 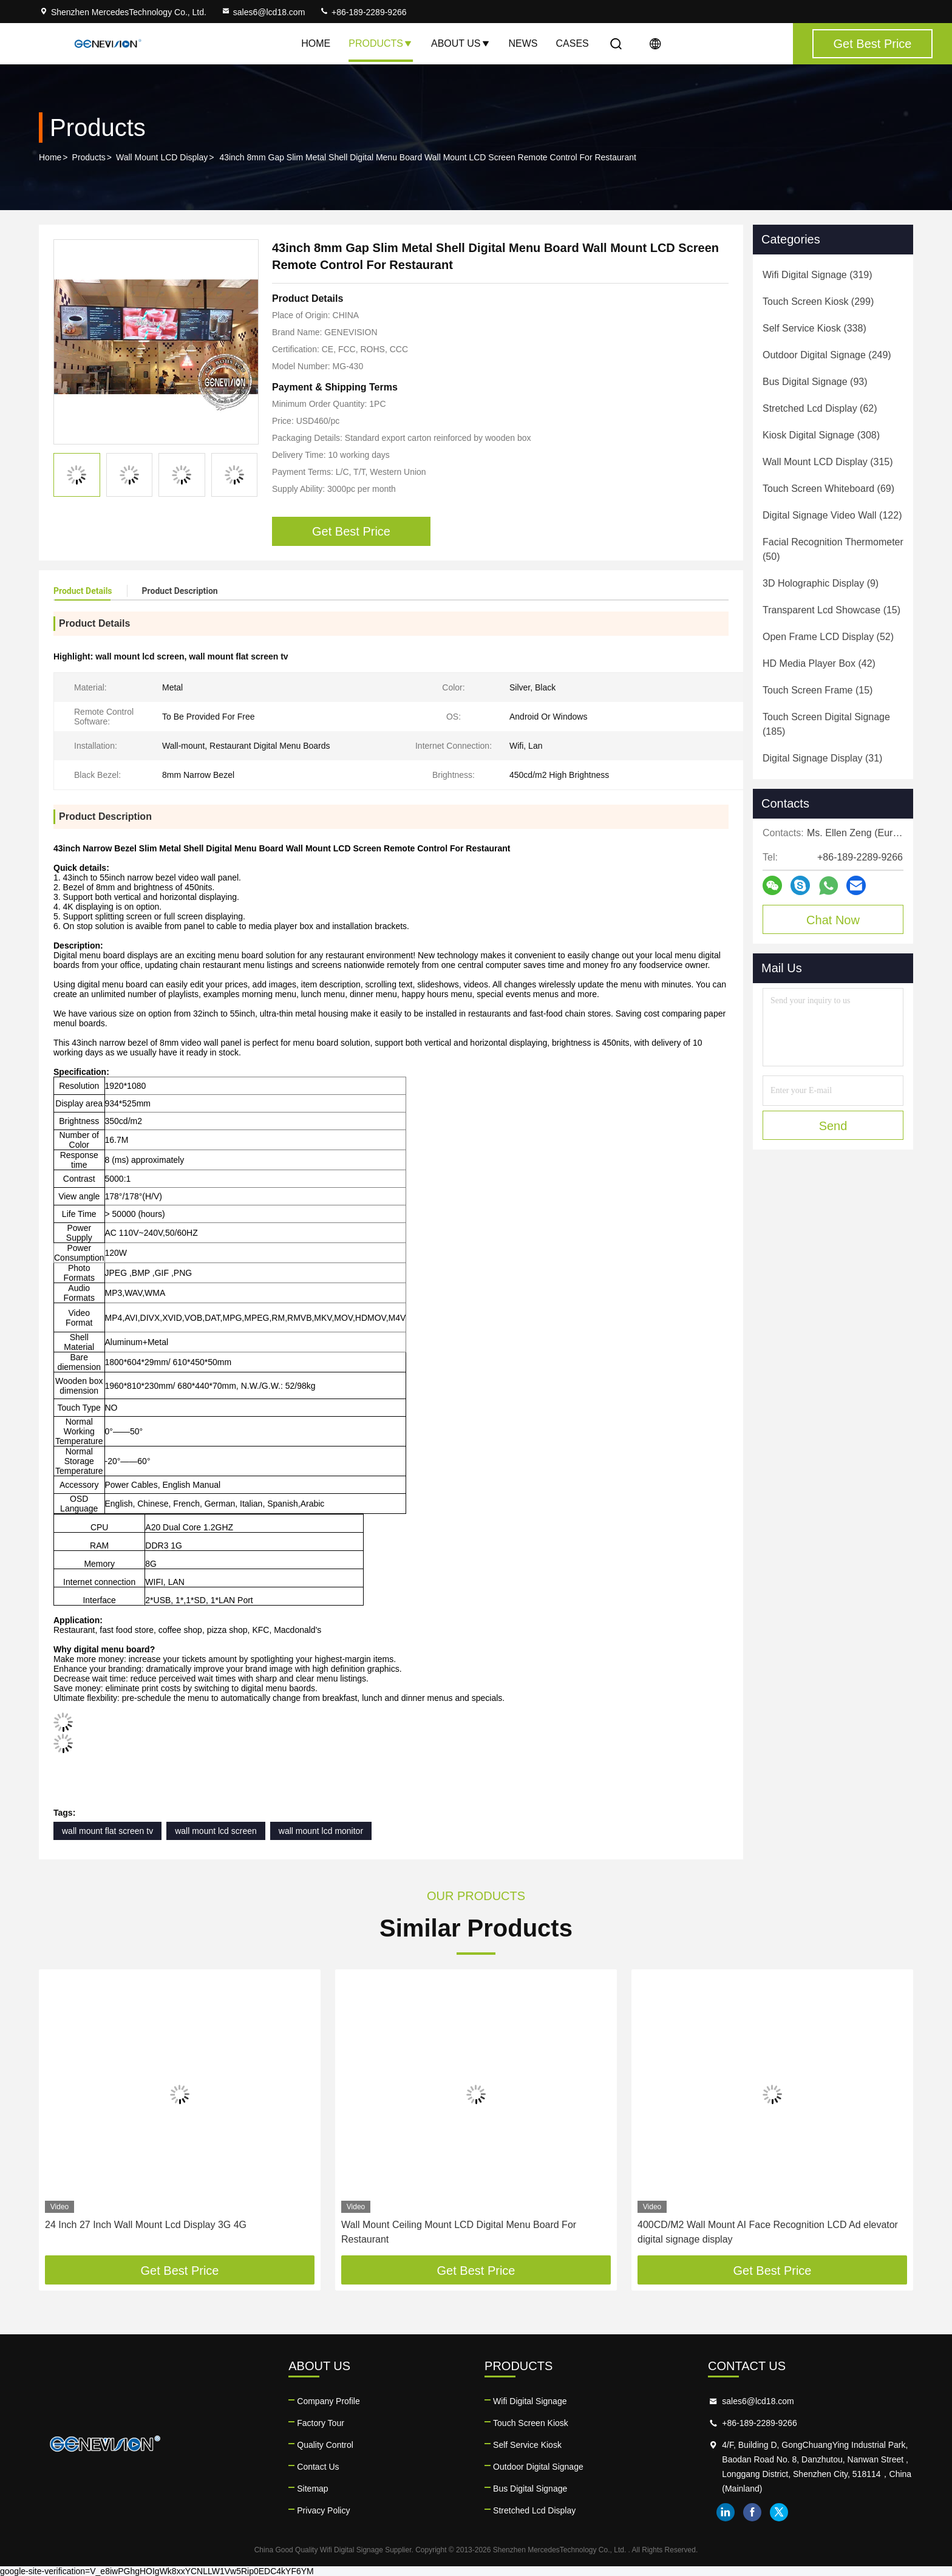 I want to click on linkedin, so click(x=725, y=2512).